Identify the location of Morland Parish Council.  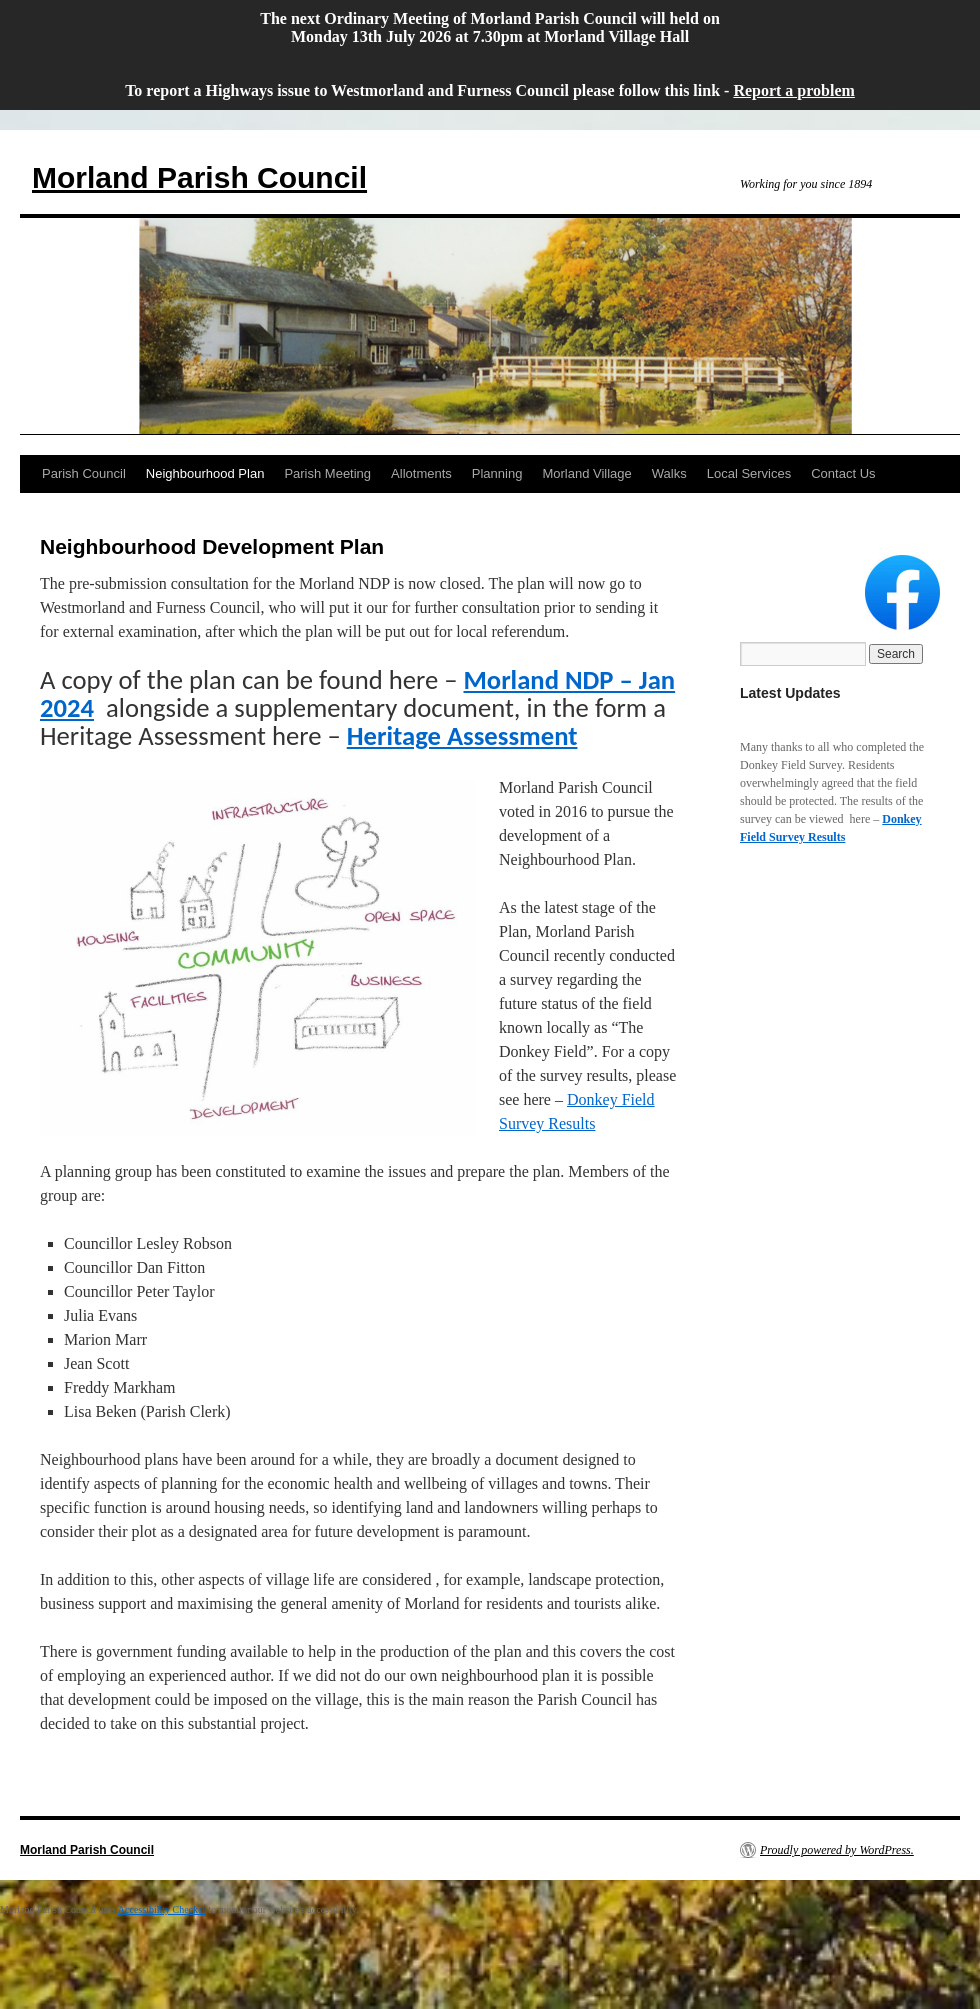
(199, 177).